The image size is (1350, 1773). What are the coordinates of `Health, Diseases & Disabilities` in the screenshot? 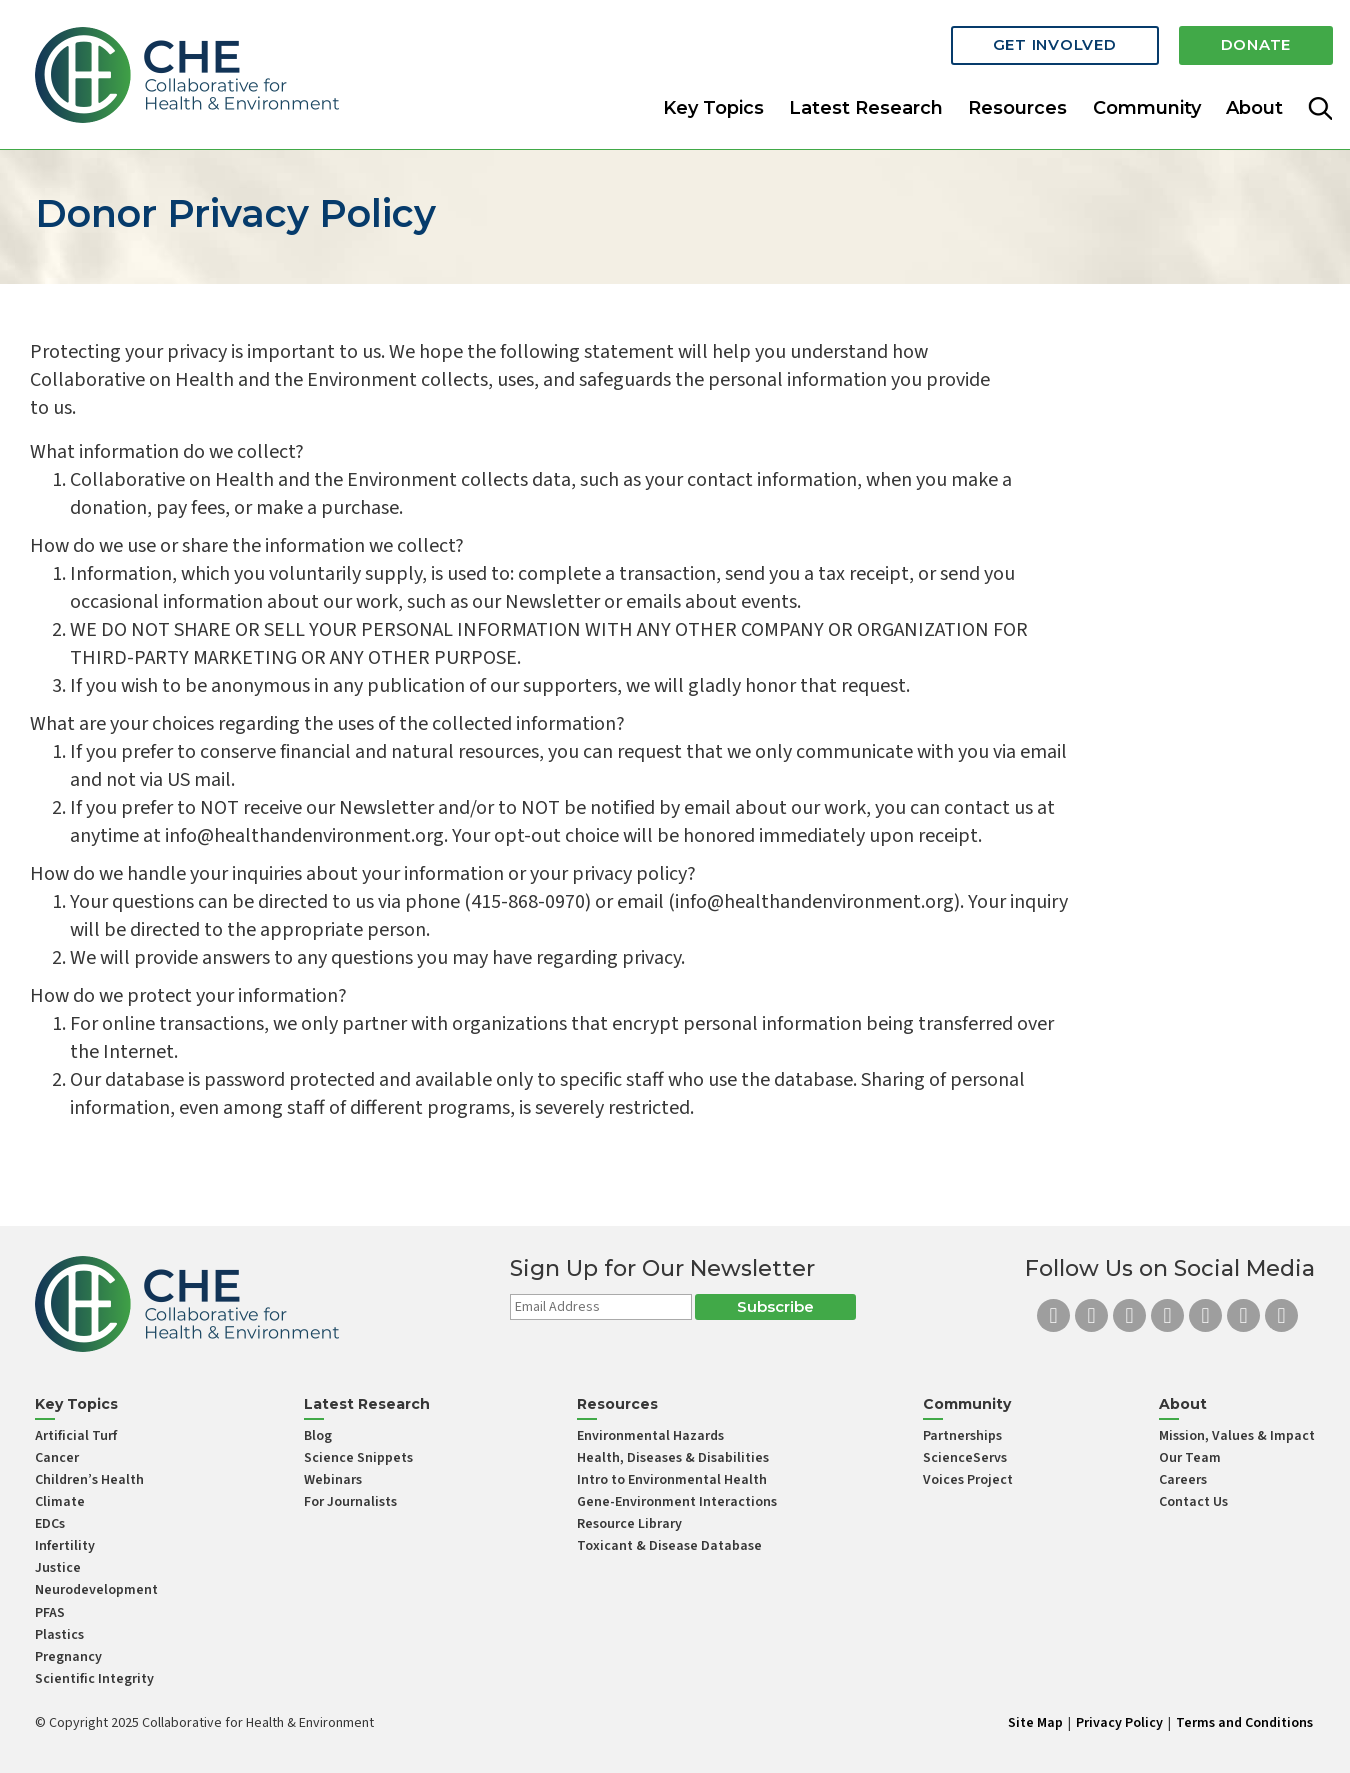 It's located at (673, 1458).